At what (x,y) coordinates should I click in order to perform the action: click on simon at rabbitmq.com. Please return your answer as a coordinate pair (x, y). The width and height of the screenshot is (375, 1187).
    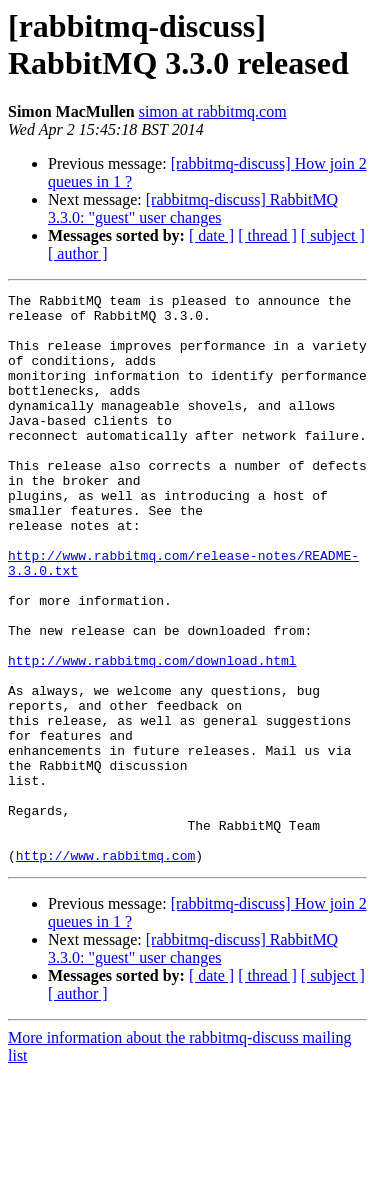
    Looking at the image, I should click on (213, 111).